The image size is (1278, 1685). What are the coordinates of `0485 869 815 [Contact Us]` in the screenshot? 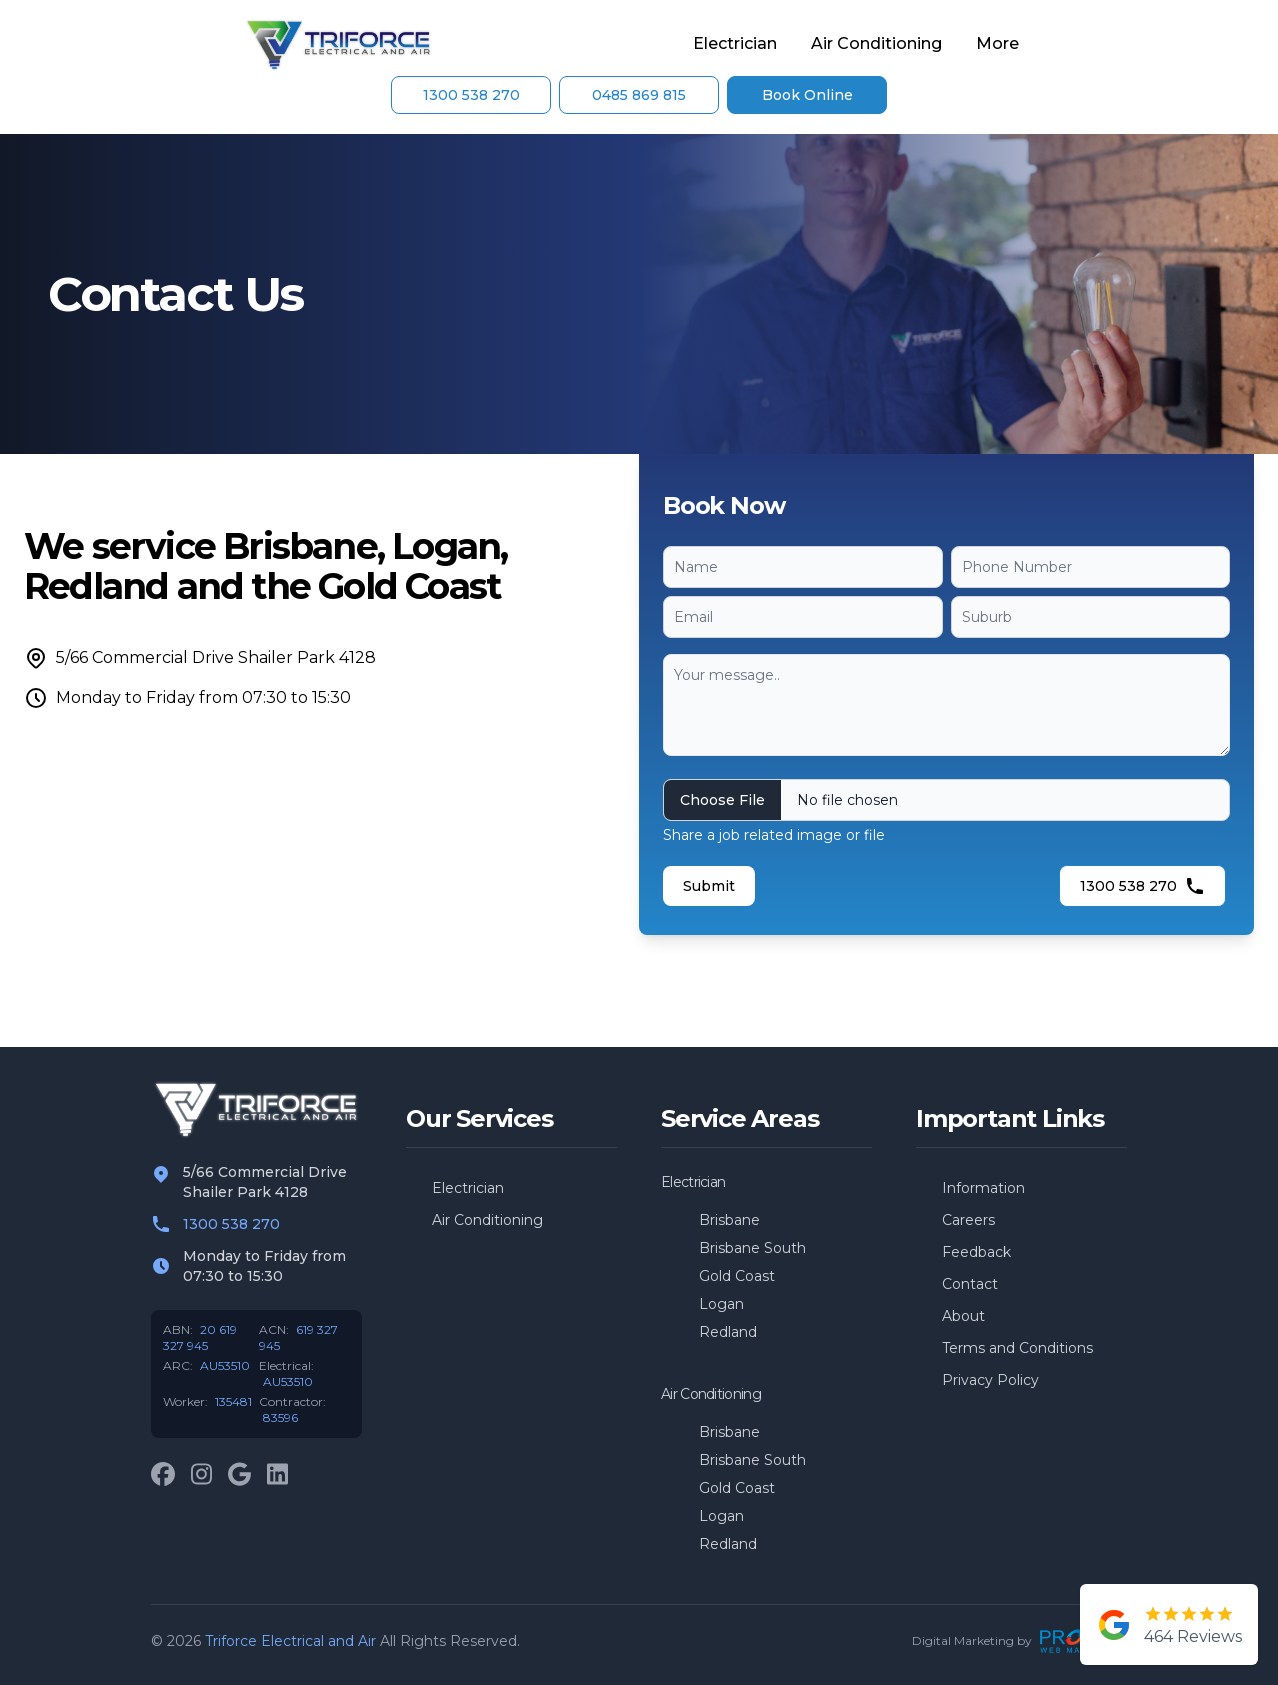 It's located at (639, 95).